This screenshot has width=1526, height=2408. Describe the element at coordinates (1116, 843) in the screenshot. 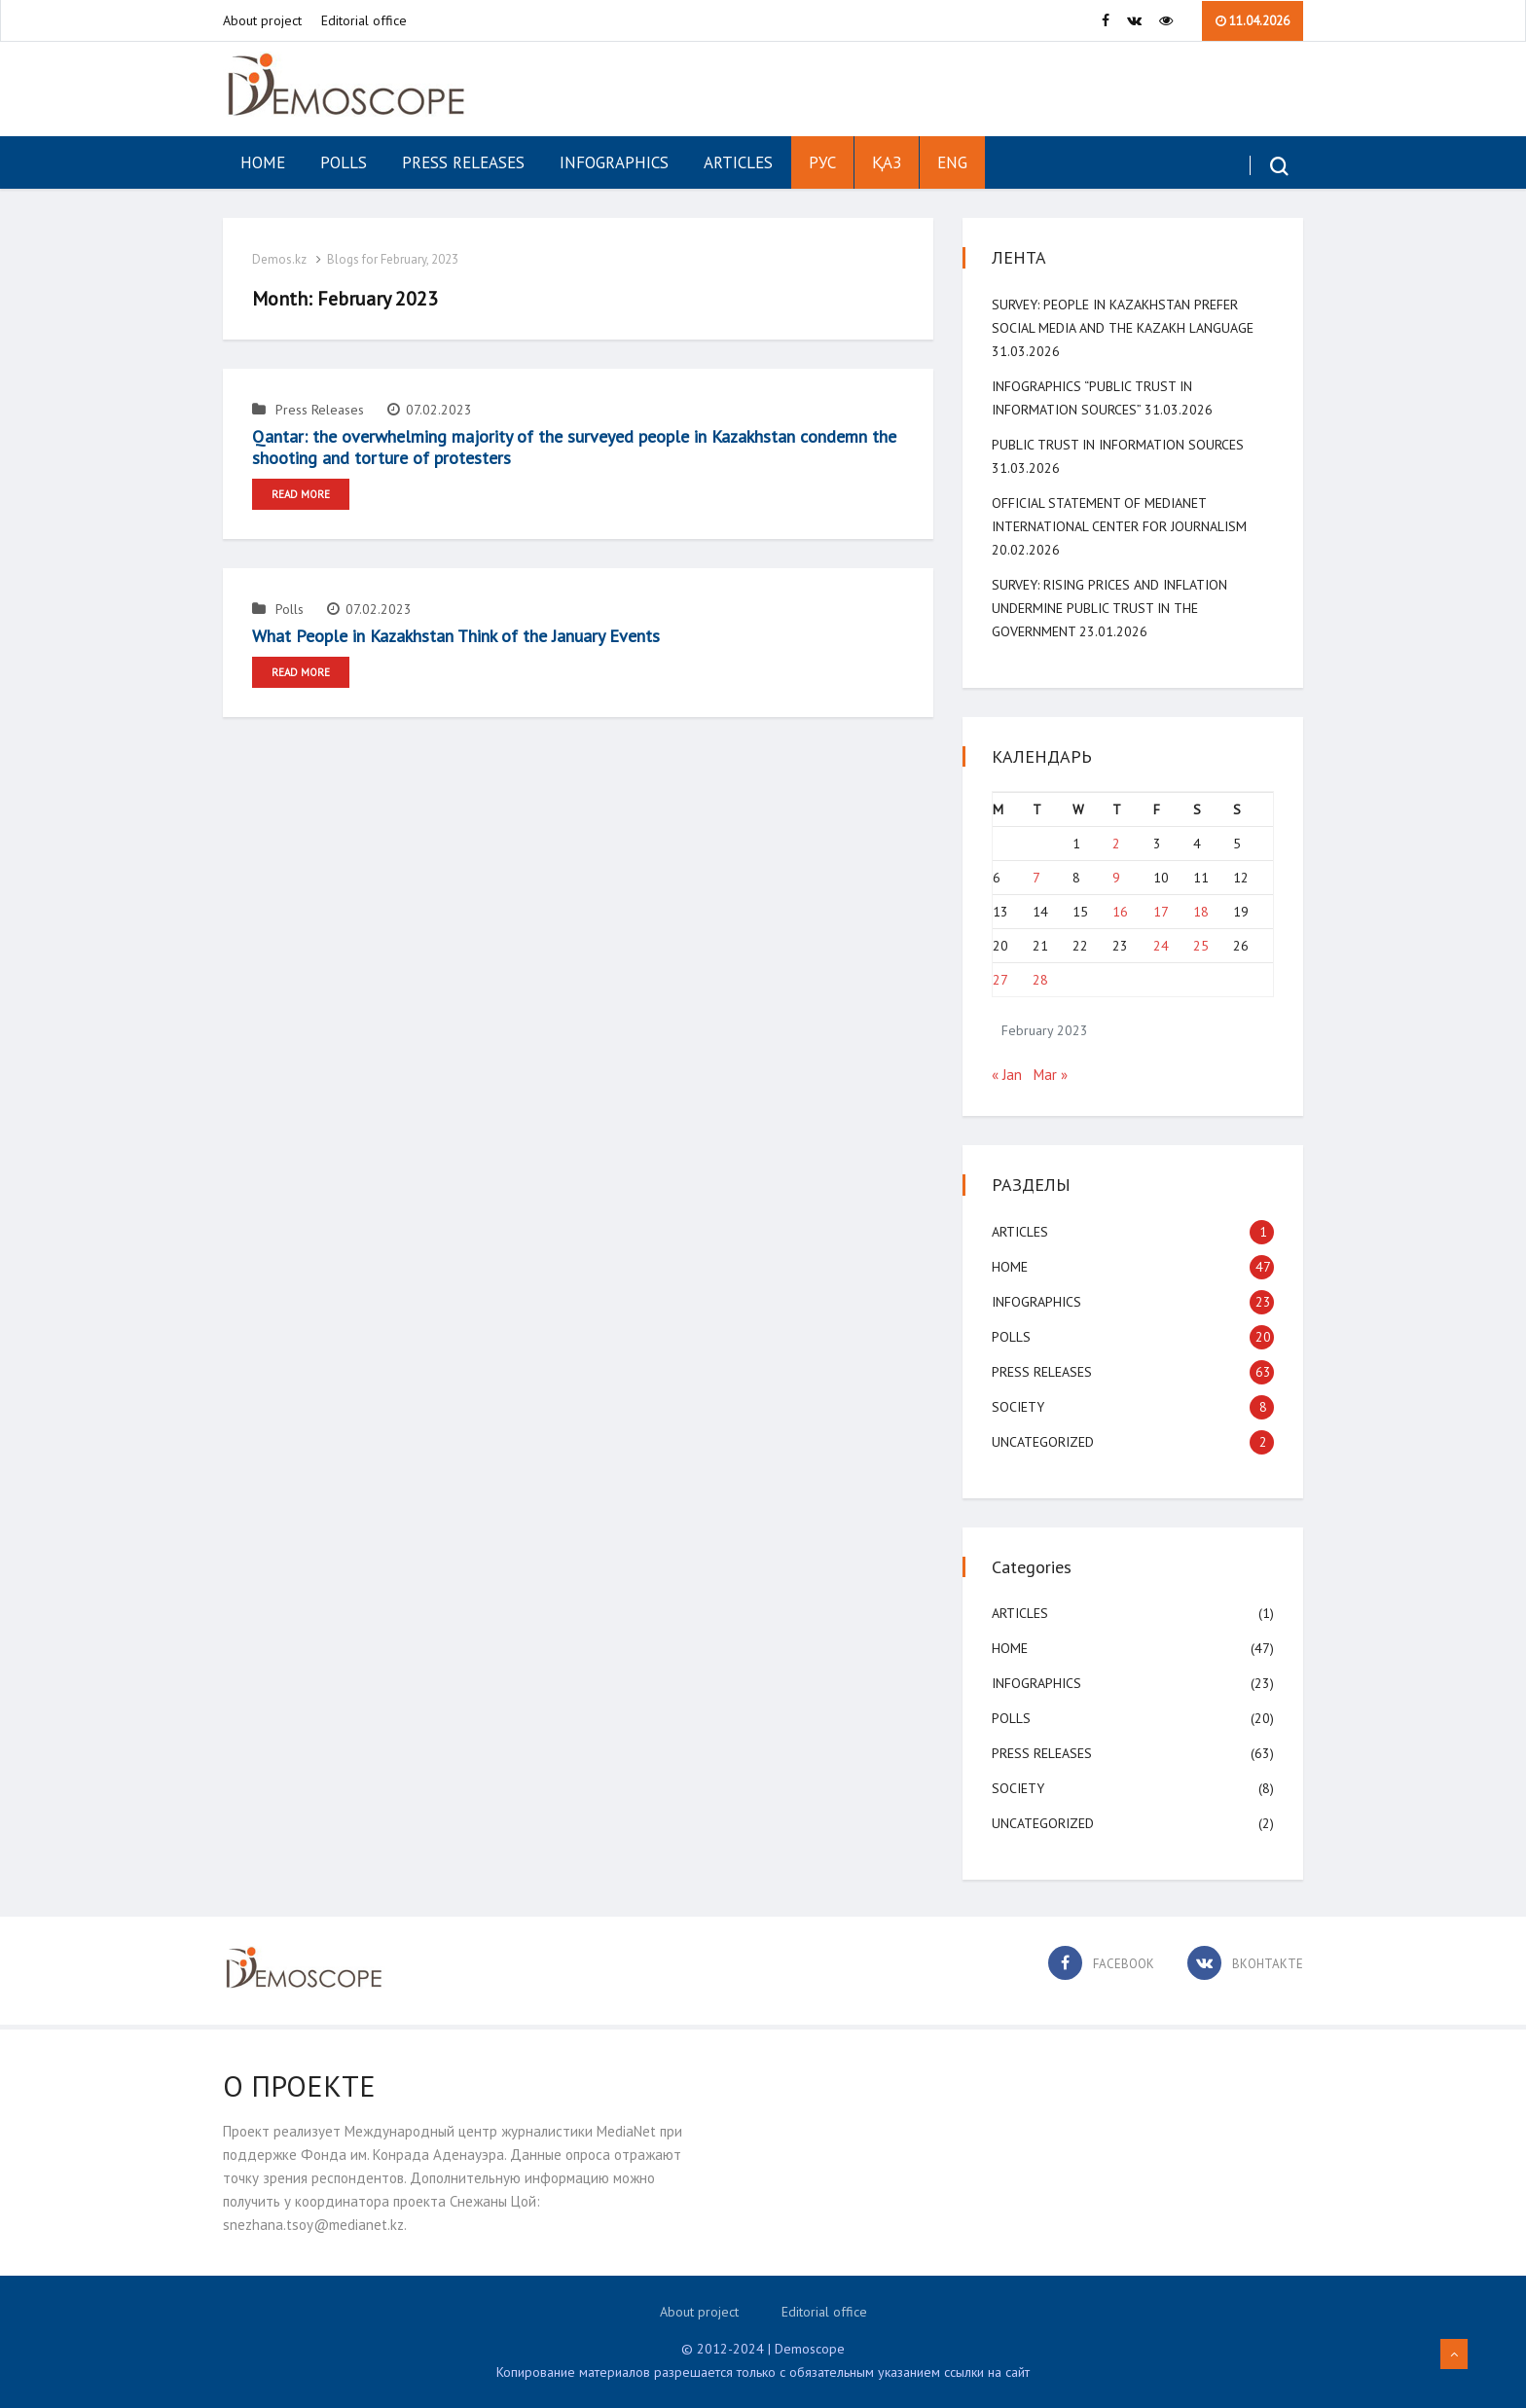

I see `2 [Posts published on February 2, 2023]` at that location.